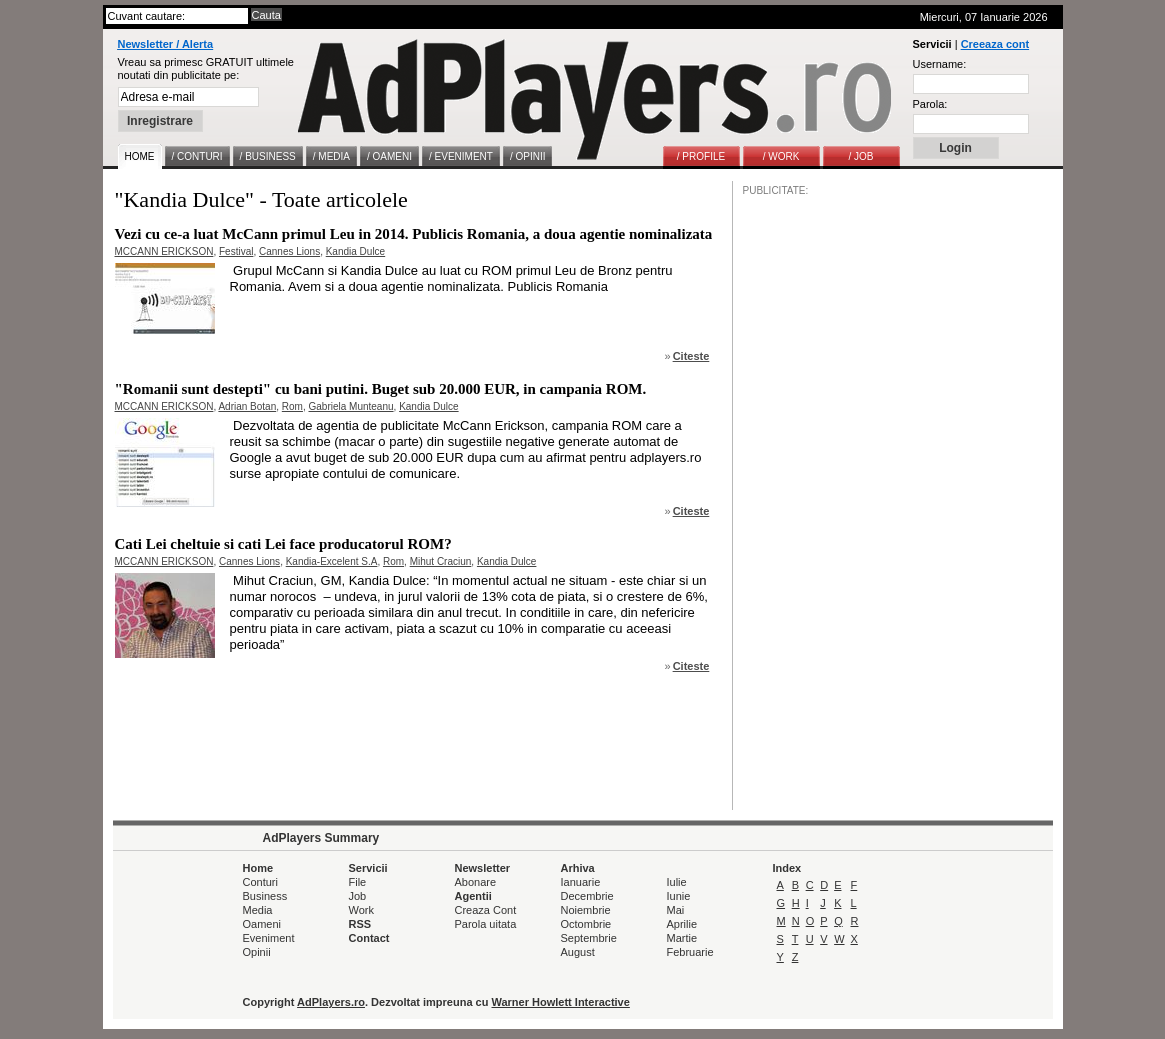  Describe the element at coordinates (369, 938) in the screenshot. I see `Contact` at that location.